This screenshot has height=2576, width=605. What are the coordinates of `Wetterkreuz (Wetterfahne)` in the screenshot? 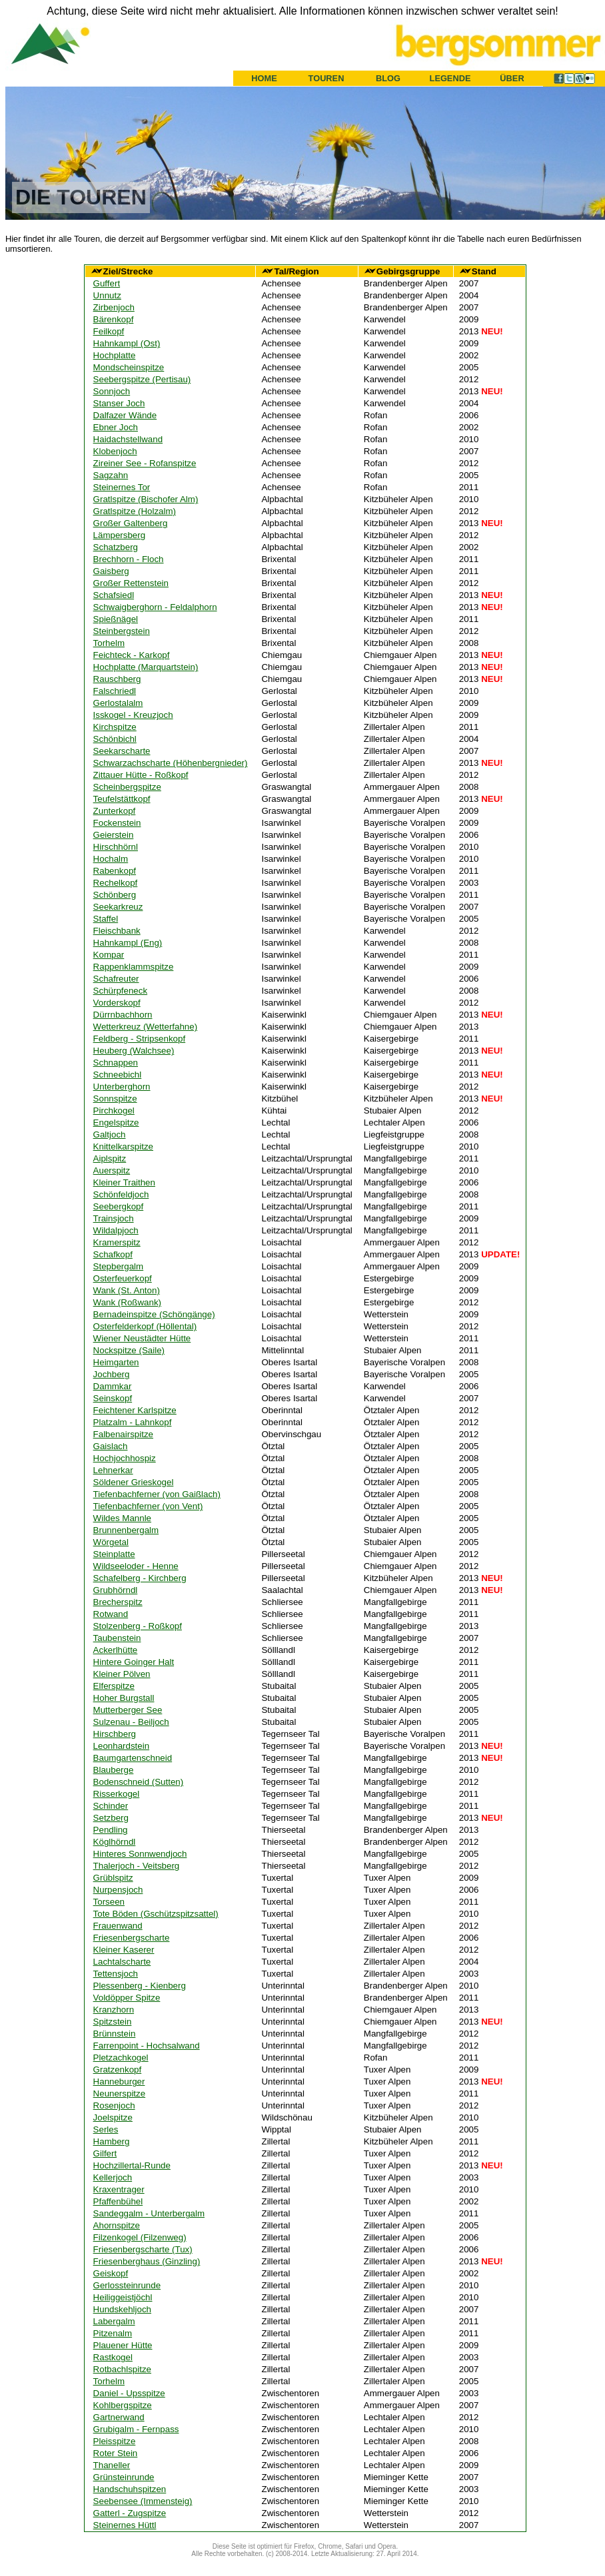 It's located at (145, 1027).